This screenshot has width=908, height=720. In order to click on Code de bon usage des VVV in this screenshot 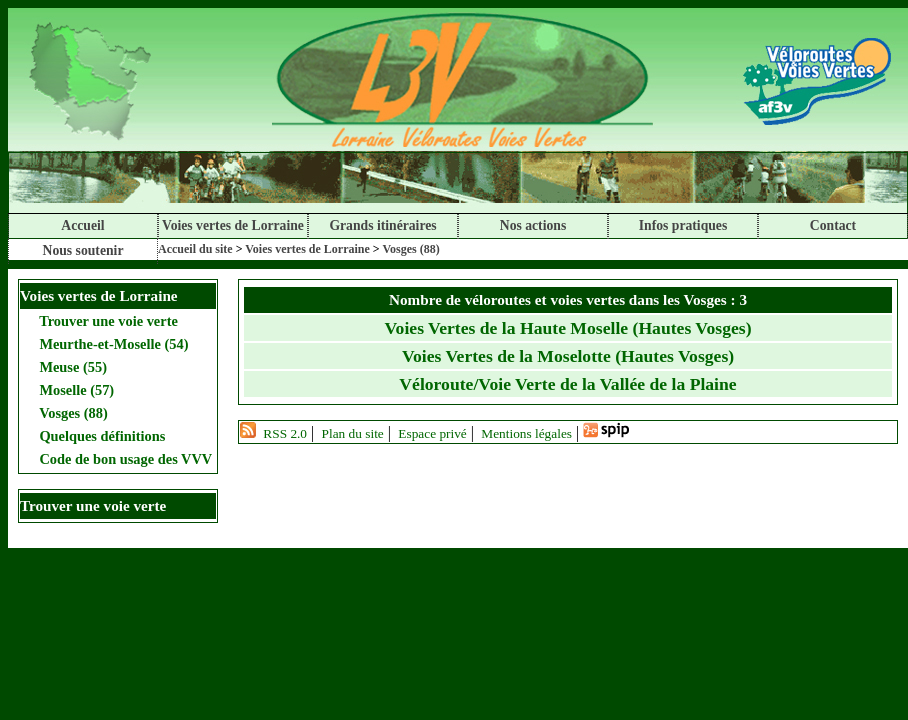, I will do `click(124, 459)`.